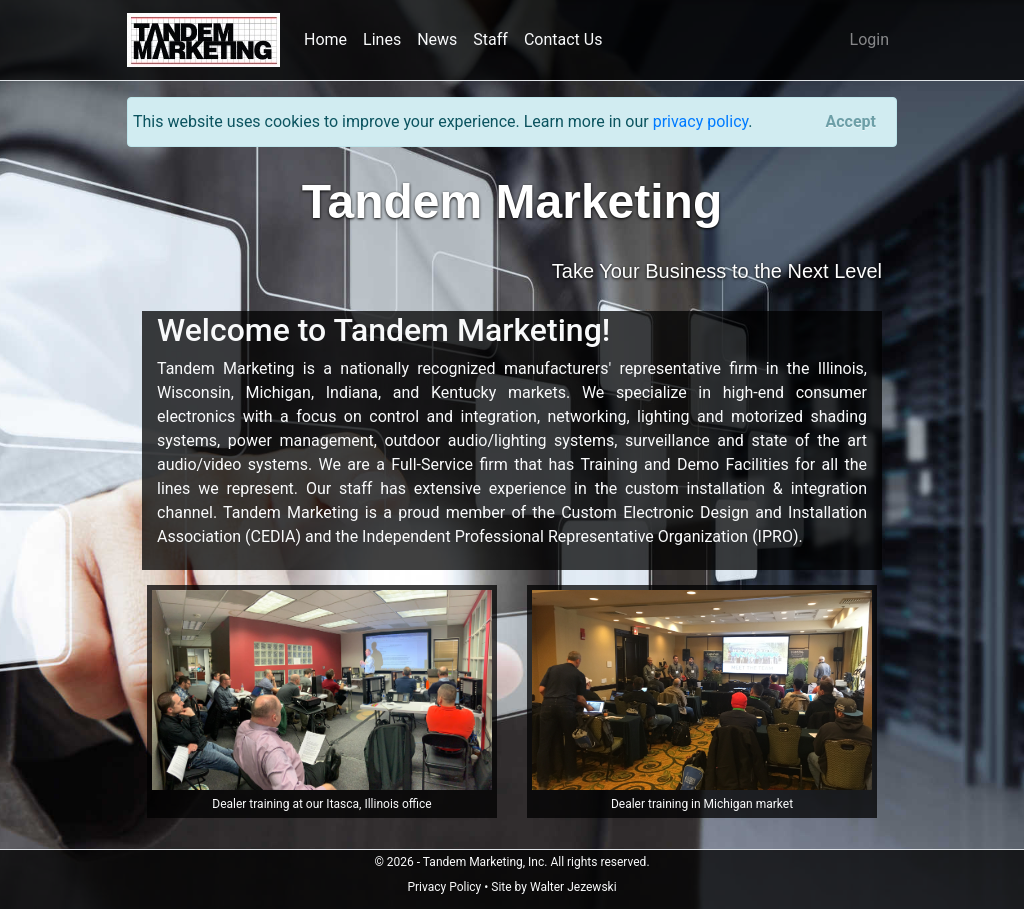 Image resolution: width=1024 pixels, height=909 pixels. What do you see at coordinates (382, 39) in the screenshot?
I see `Lines` at bounding box center [382, 39].